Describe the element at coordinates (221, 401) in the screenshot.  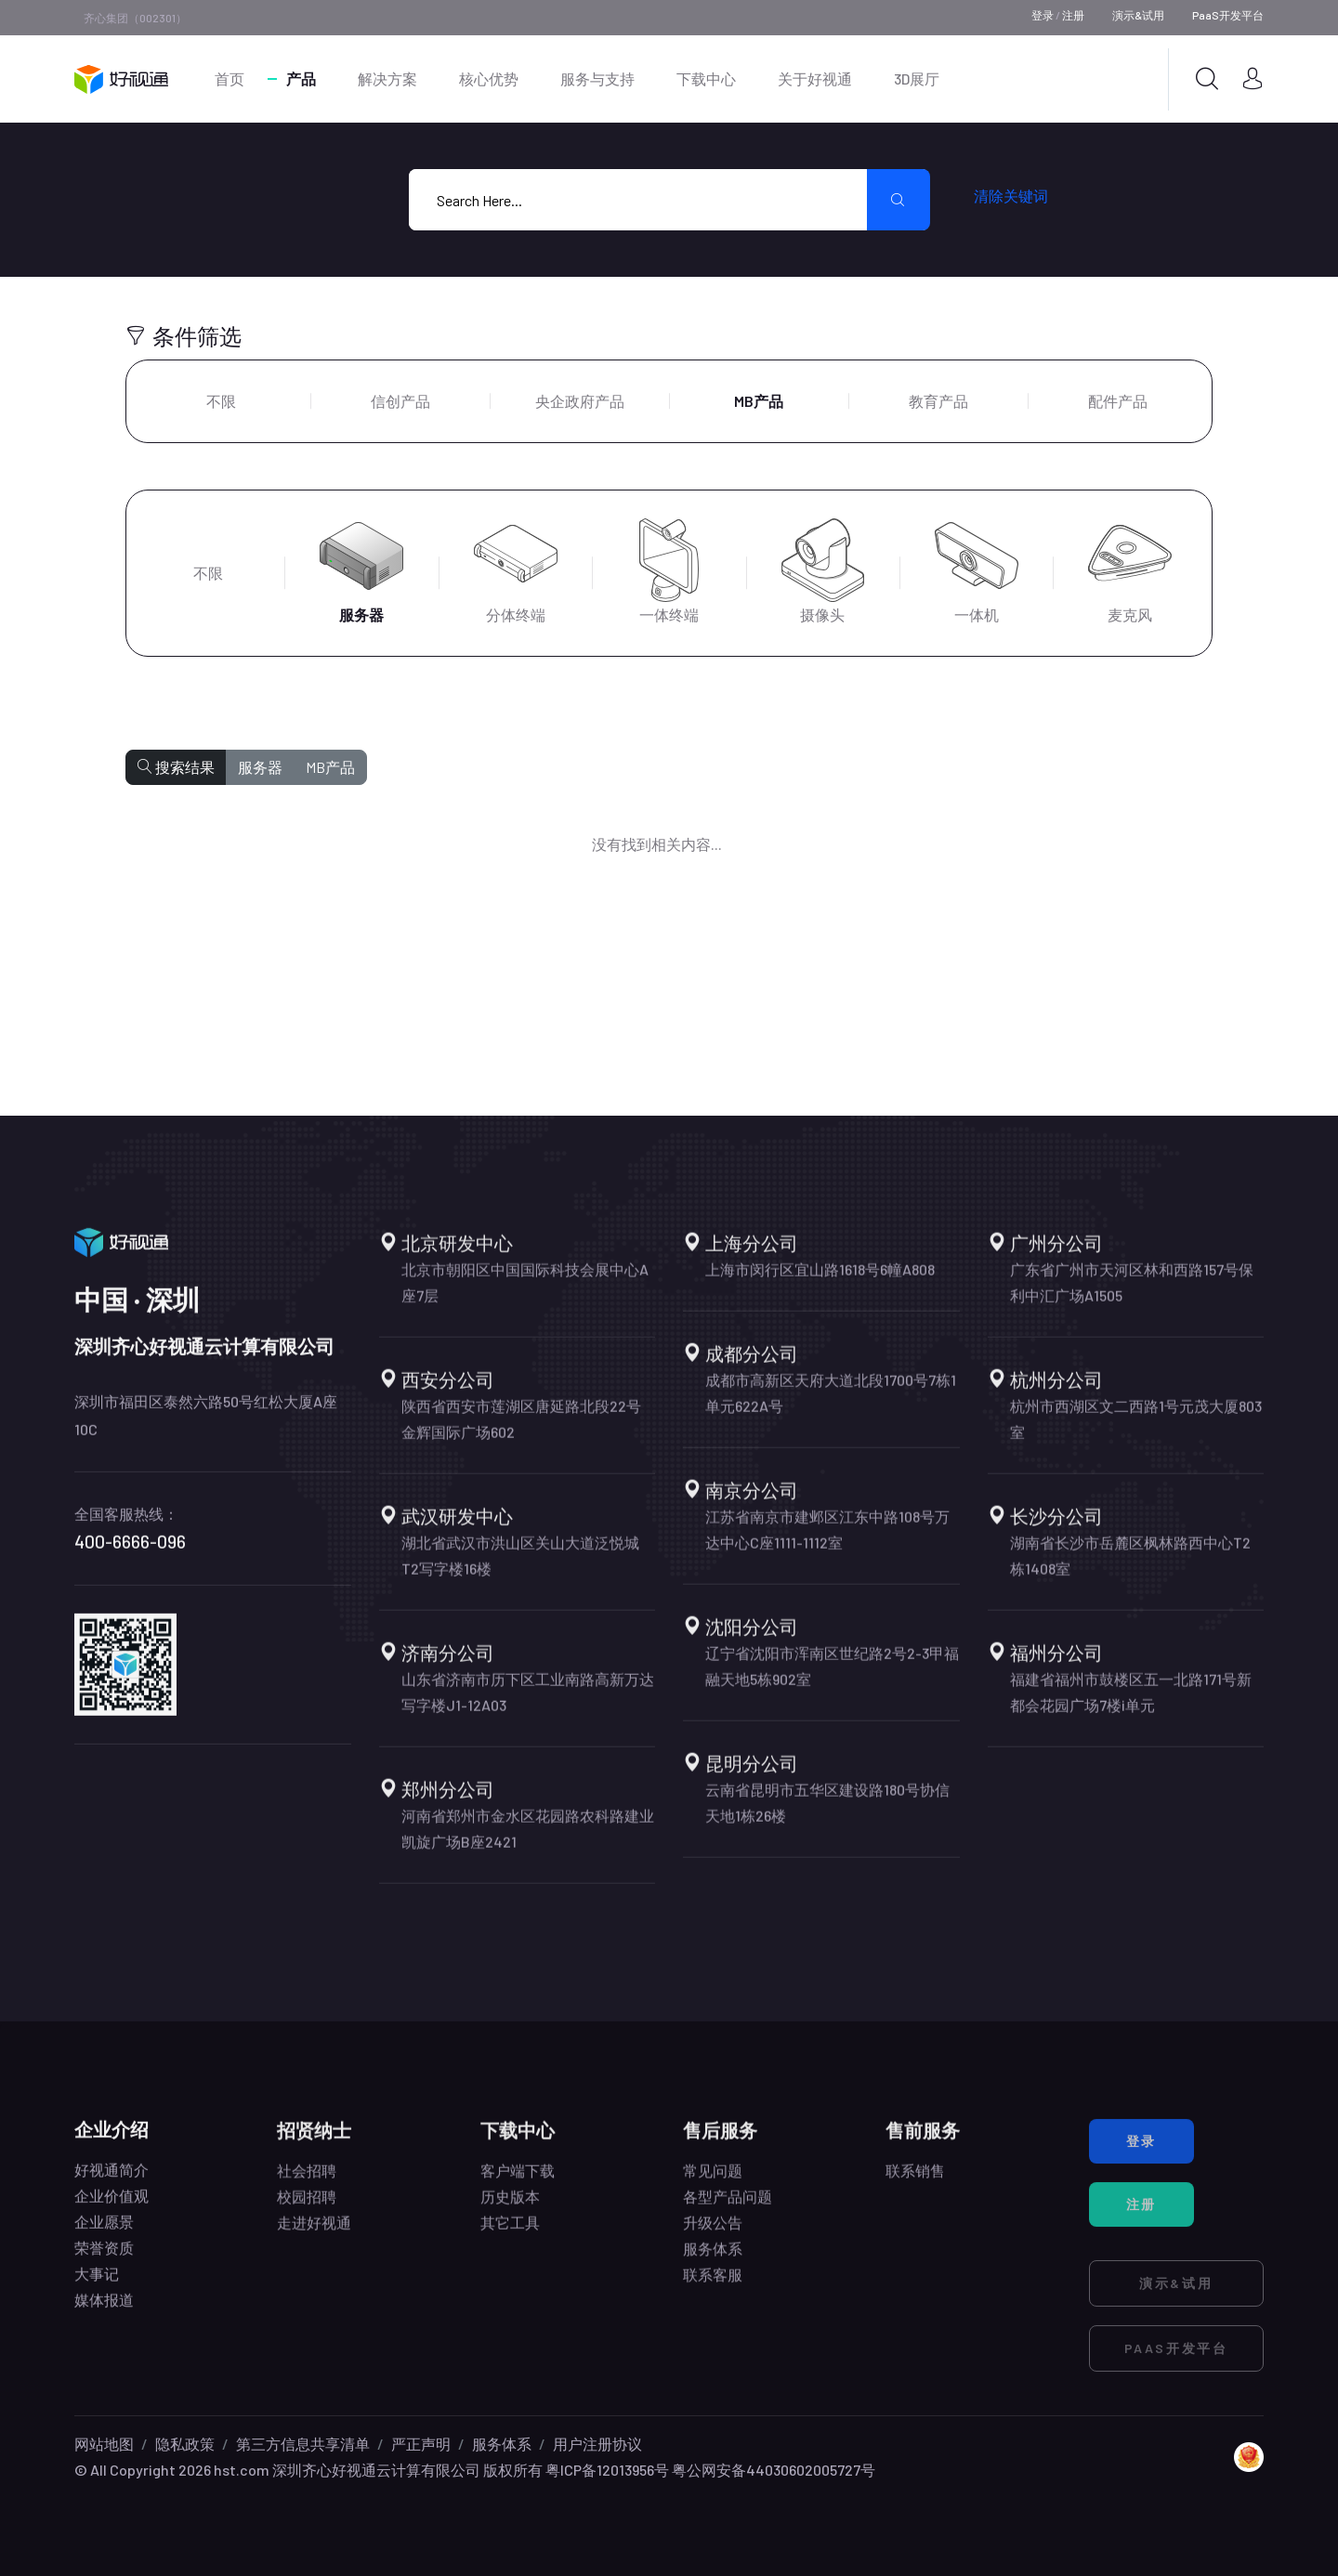
I see `不限` at that location.